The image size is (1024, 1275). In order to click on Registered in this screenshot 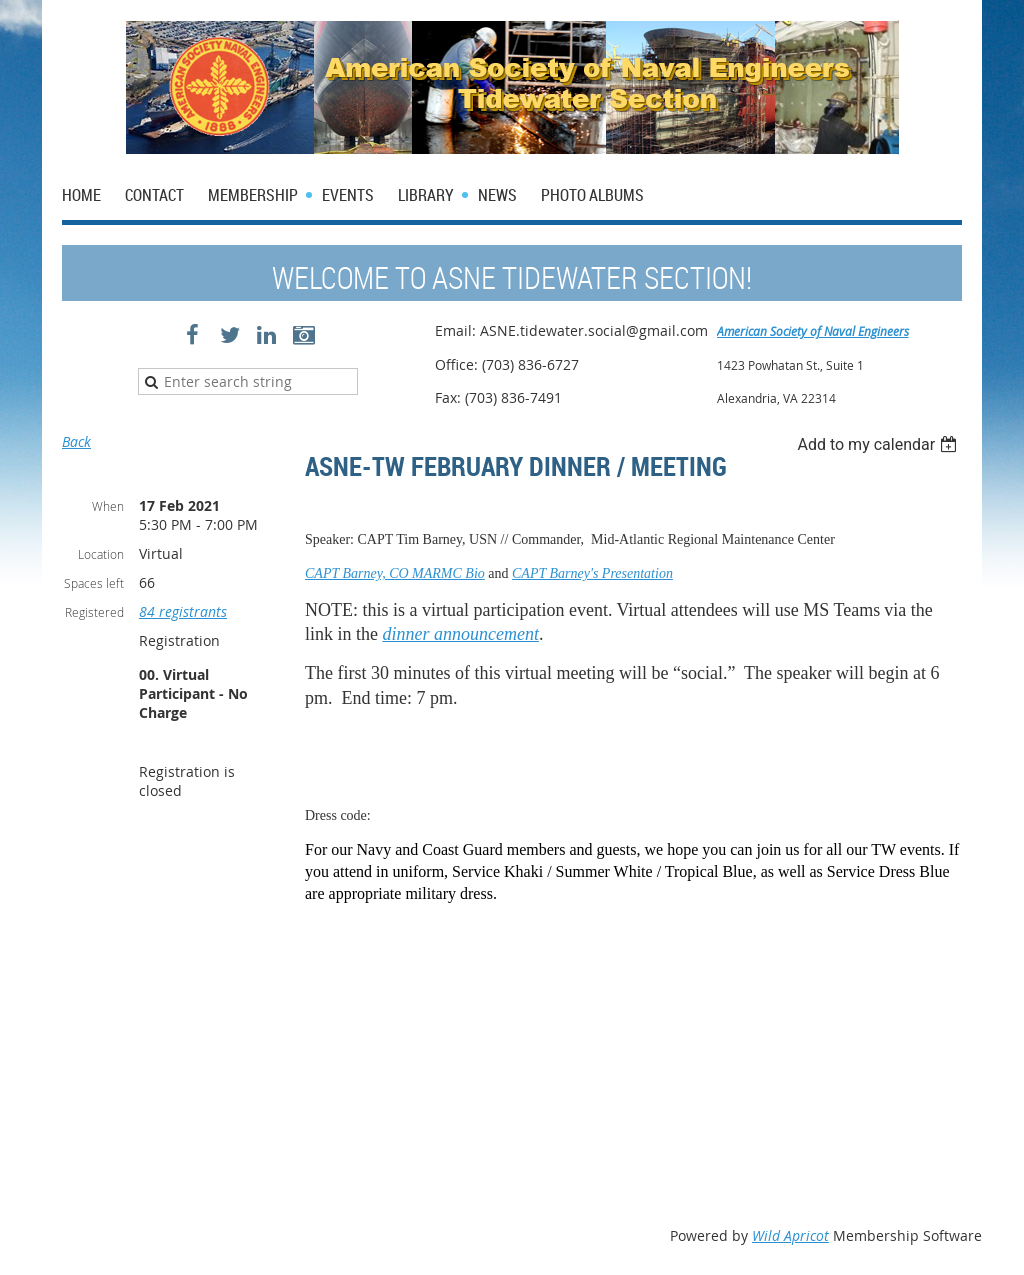, I will do `click(94, 612)`.